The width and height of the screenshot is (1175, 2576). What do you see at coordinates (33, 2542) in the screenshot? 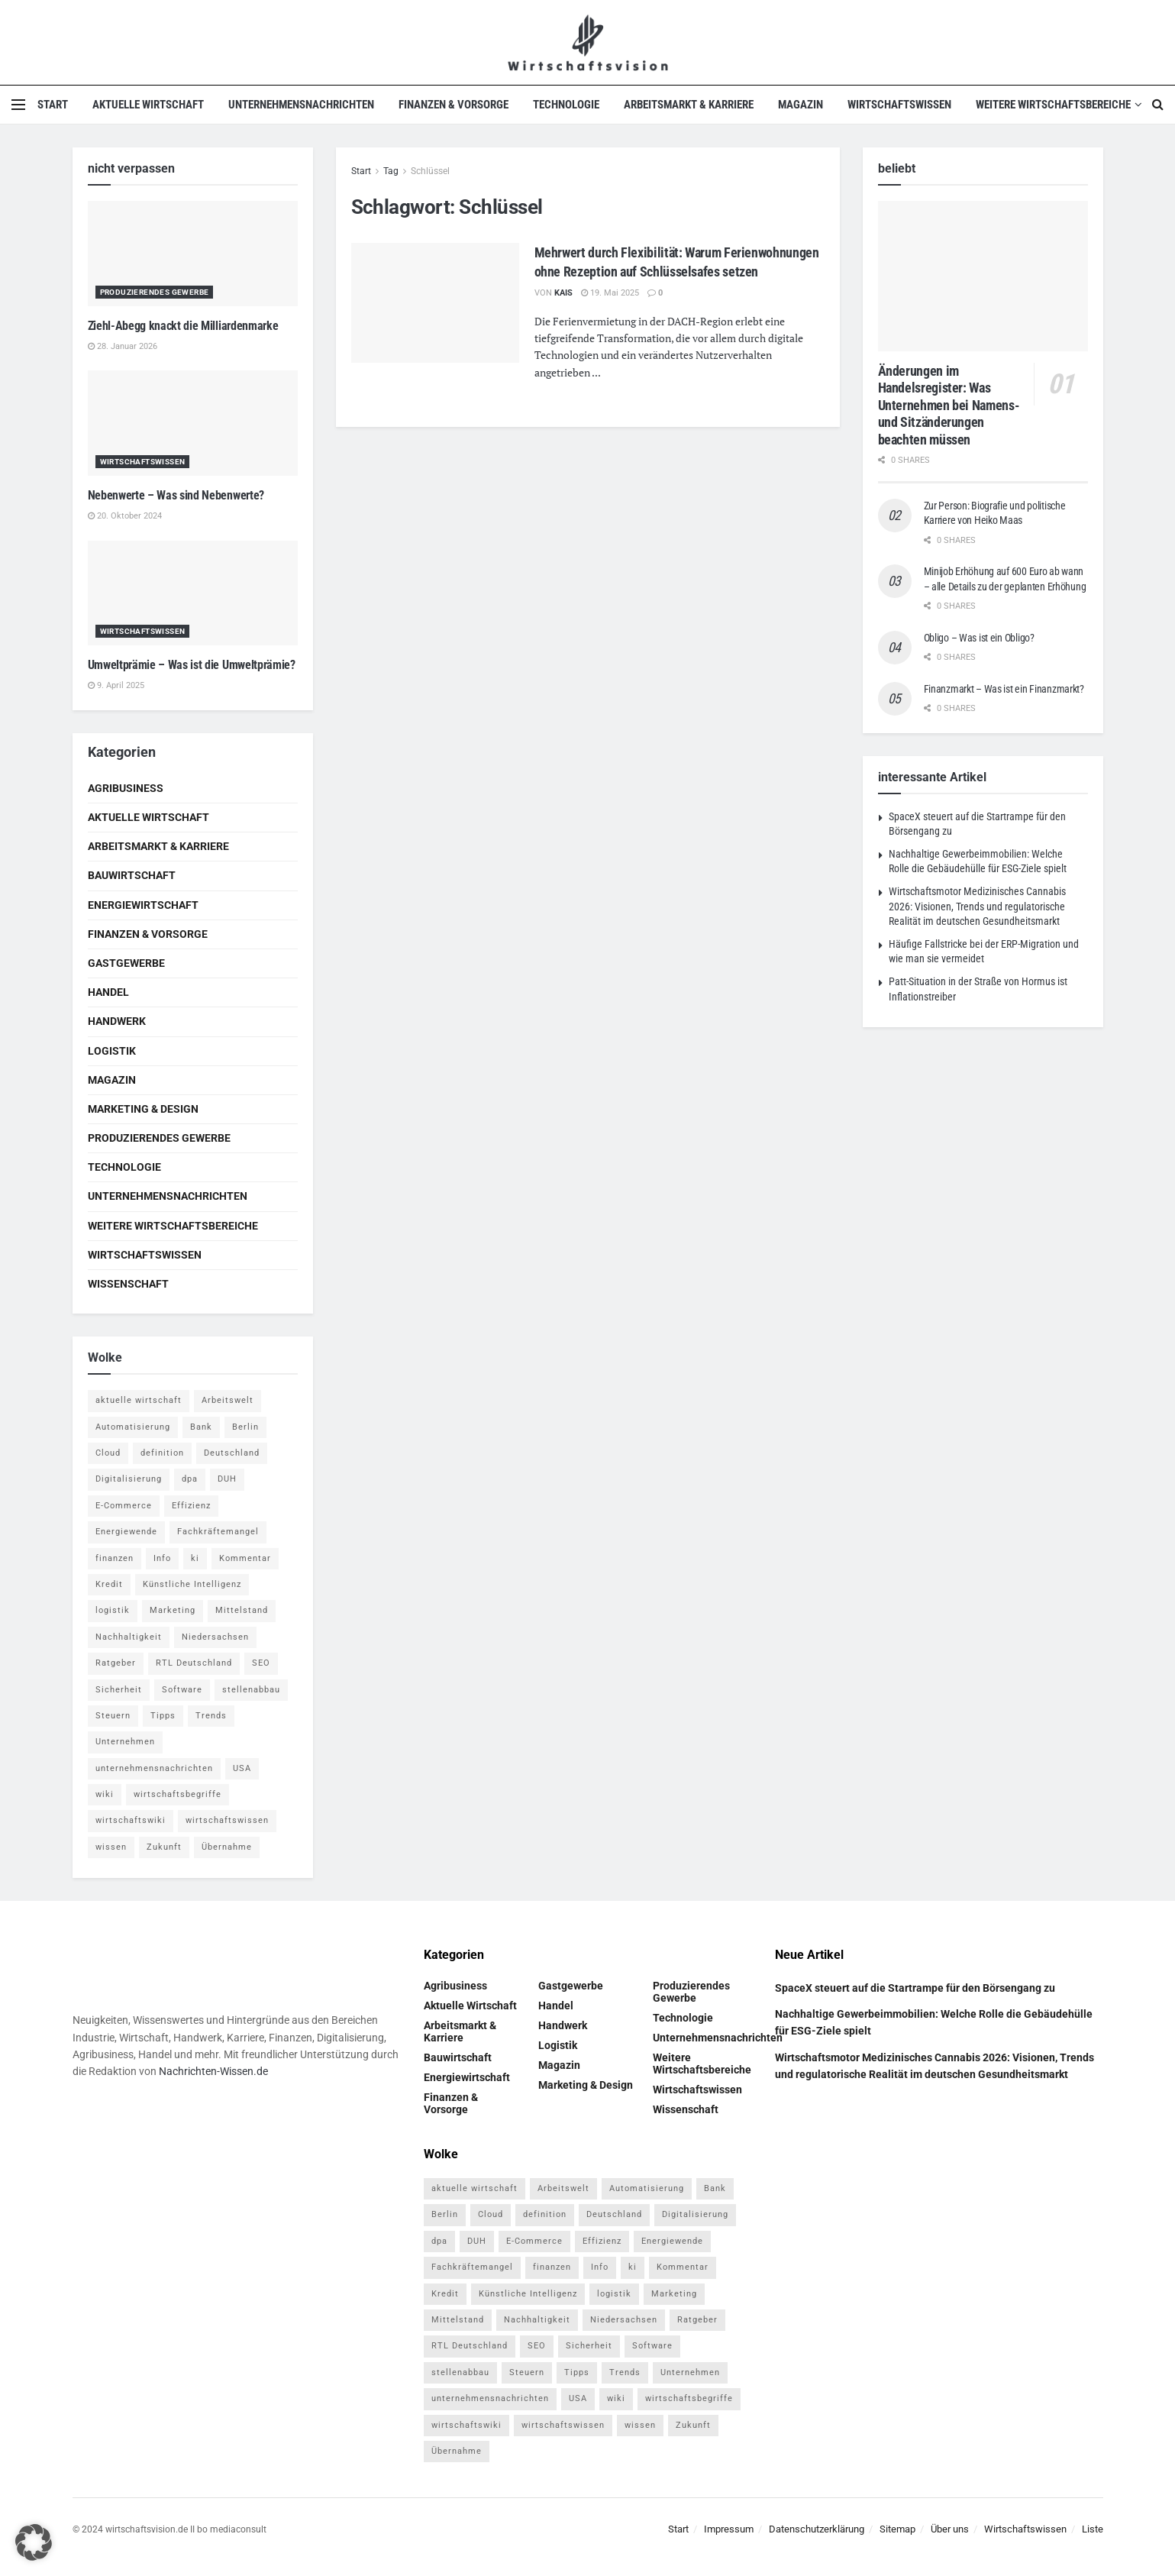
I see `[button]` at bounding box center [33, 2542].